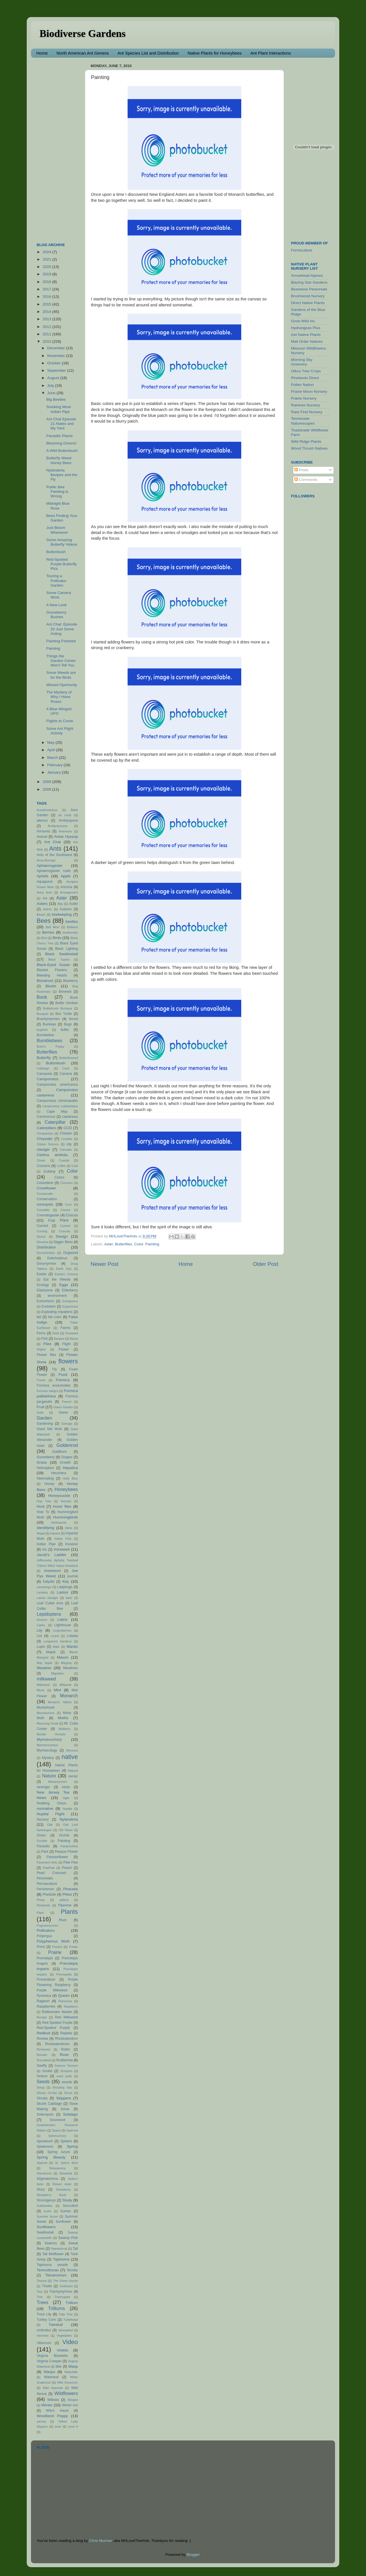 The width and height of the screenshot is (366, 2576). What do you see at coordinates (63, 2189) in the screenshot?
I see `Strawberry` at bounding box center [63, 2189].